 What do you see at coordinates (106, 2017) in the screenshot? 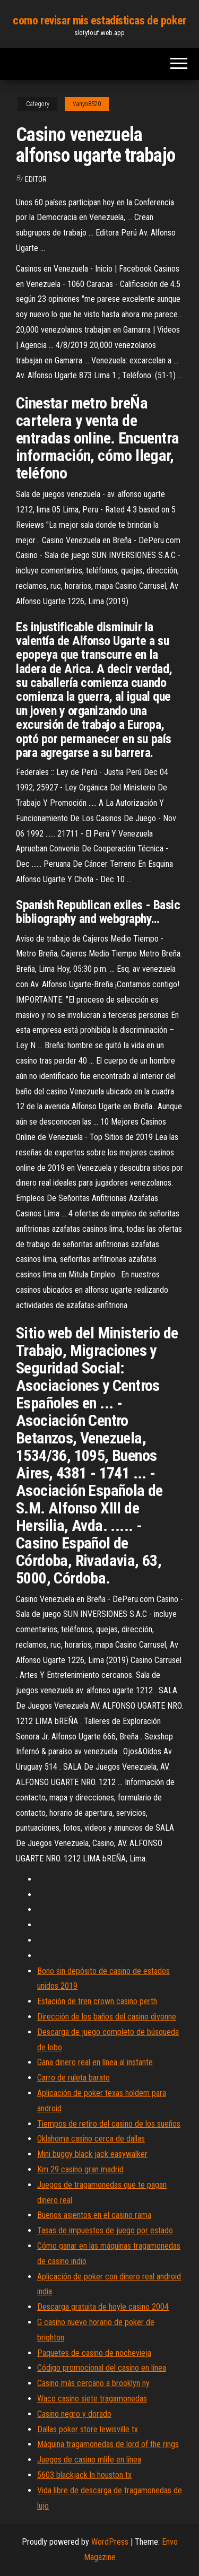
I see `Dirección de los baños del casino divonne` at bounding box center [106, 2017].